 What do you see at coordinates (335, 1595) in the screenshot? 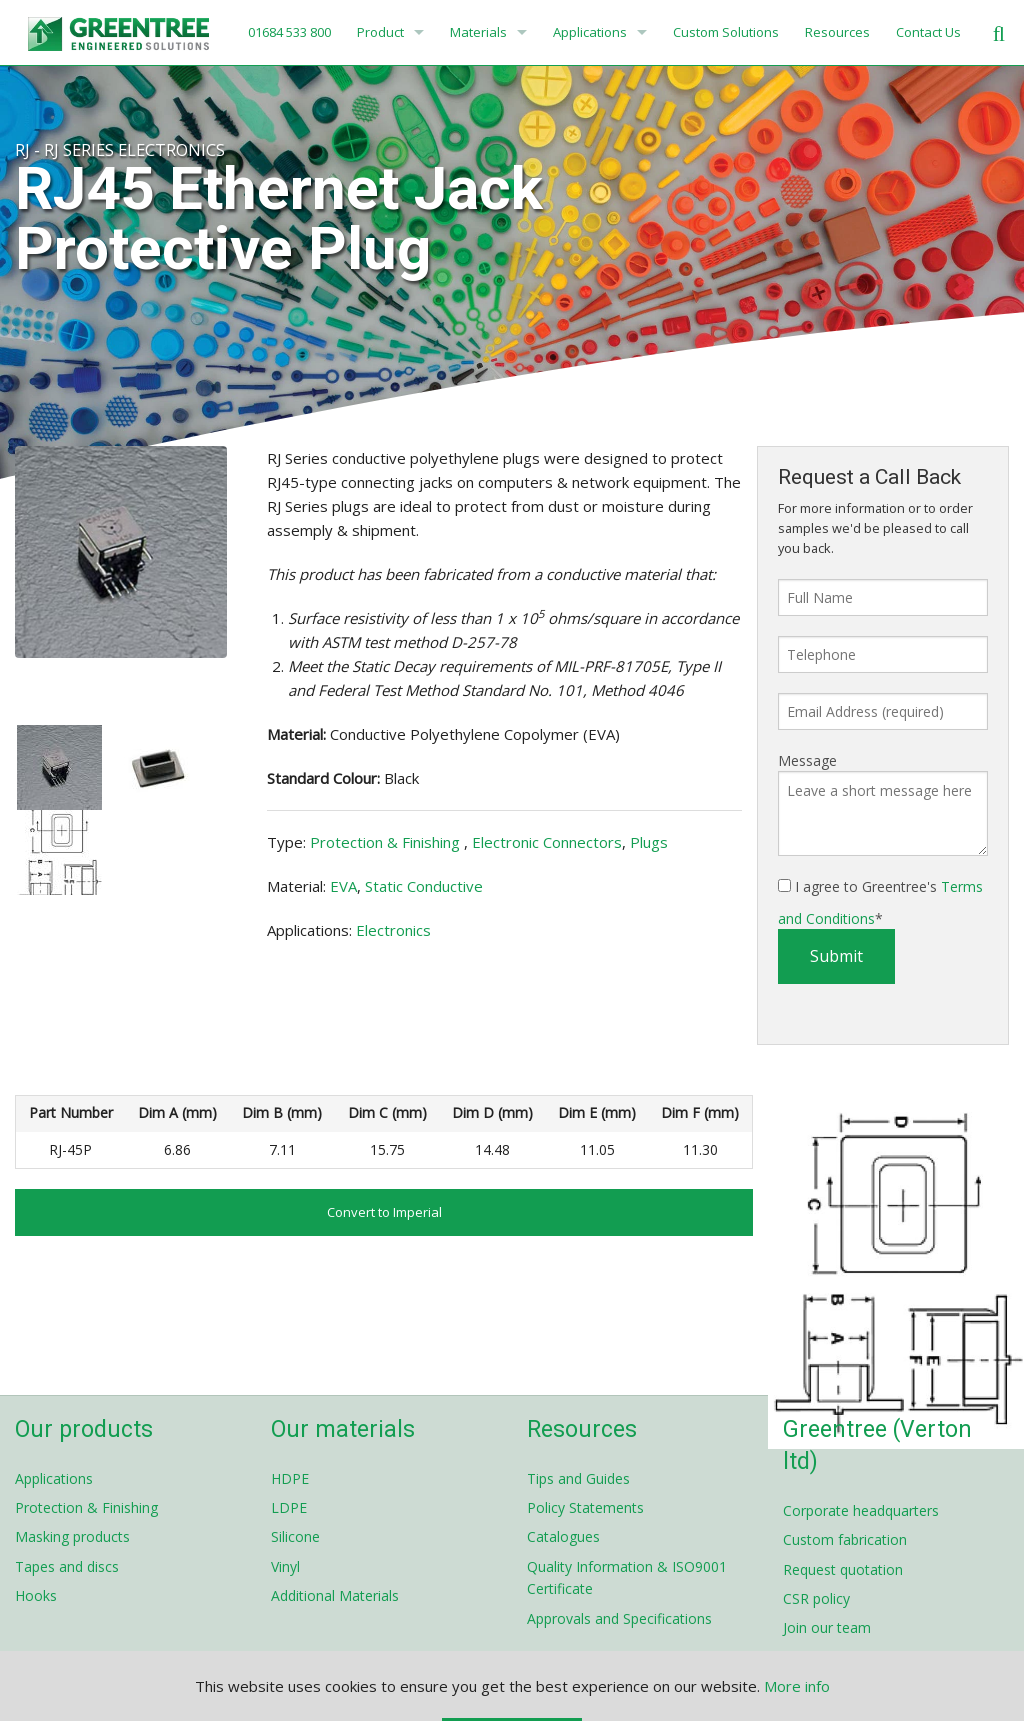
I see `Additional Materials` at bounding box center [335, 1595].